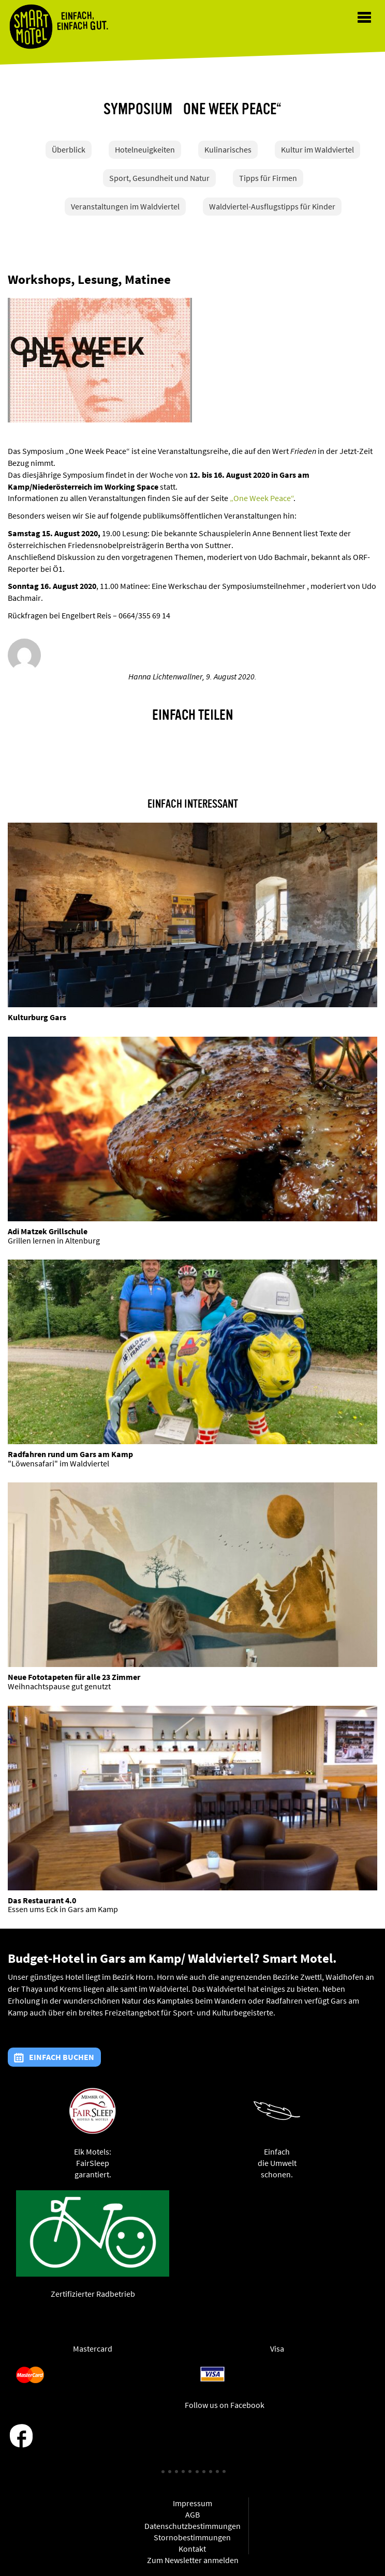  I want to click on Neue Fototapeten für alle 23 Zimmer, so click(74, 1677).